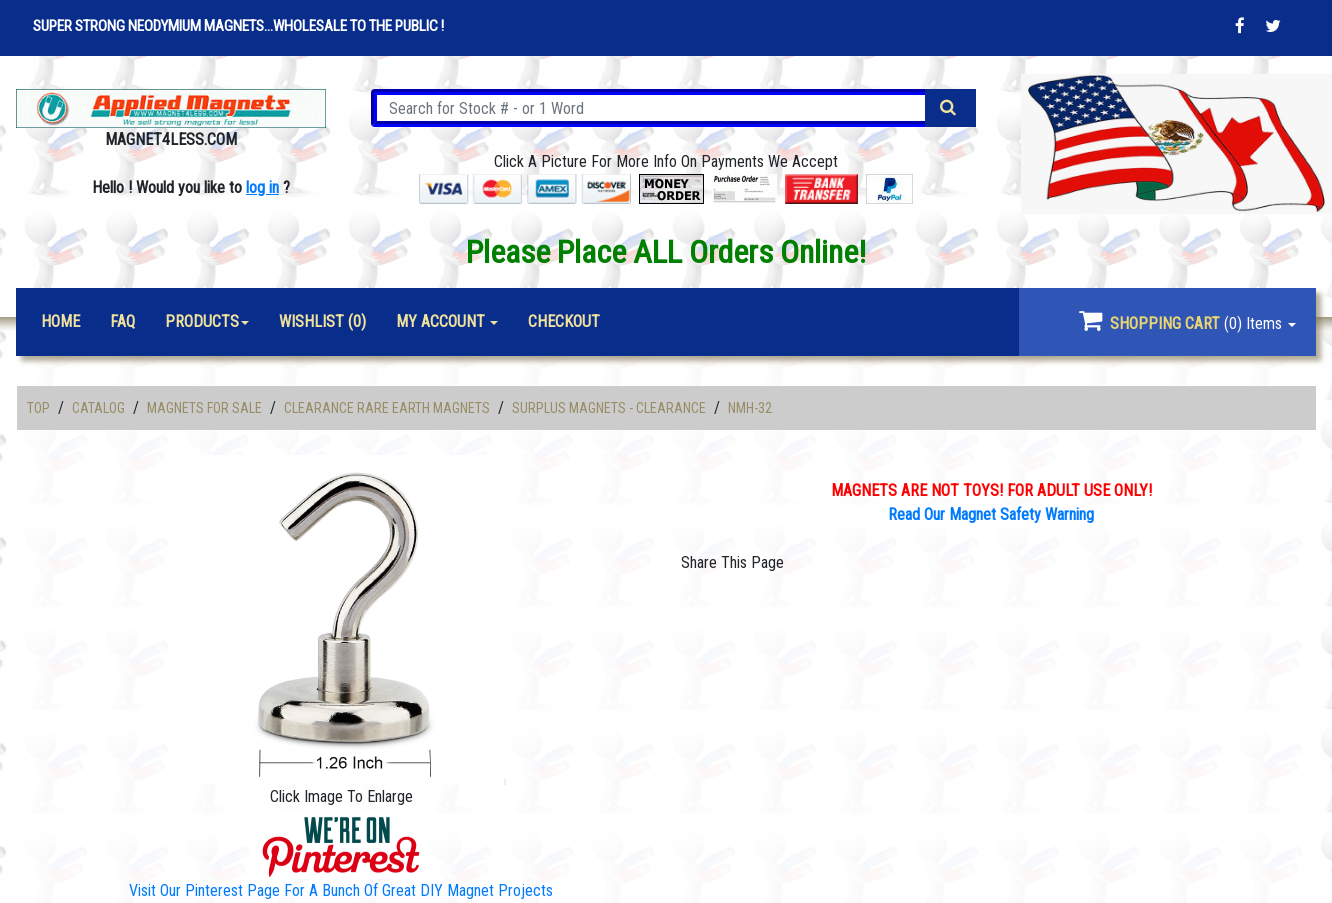  Describe the element at coordinates (98, 408) in the screenshot. I see `Catalog` at that location.